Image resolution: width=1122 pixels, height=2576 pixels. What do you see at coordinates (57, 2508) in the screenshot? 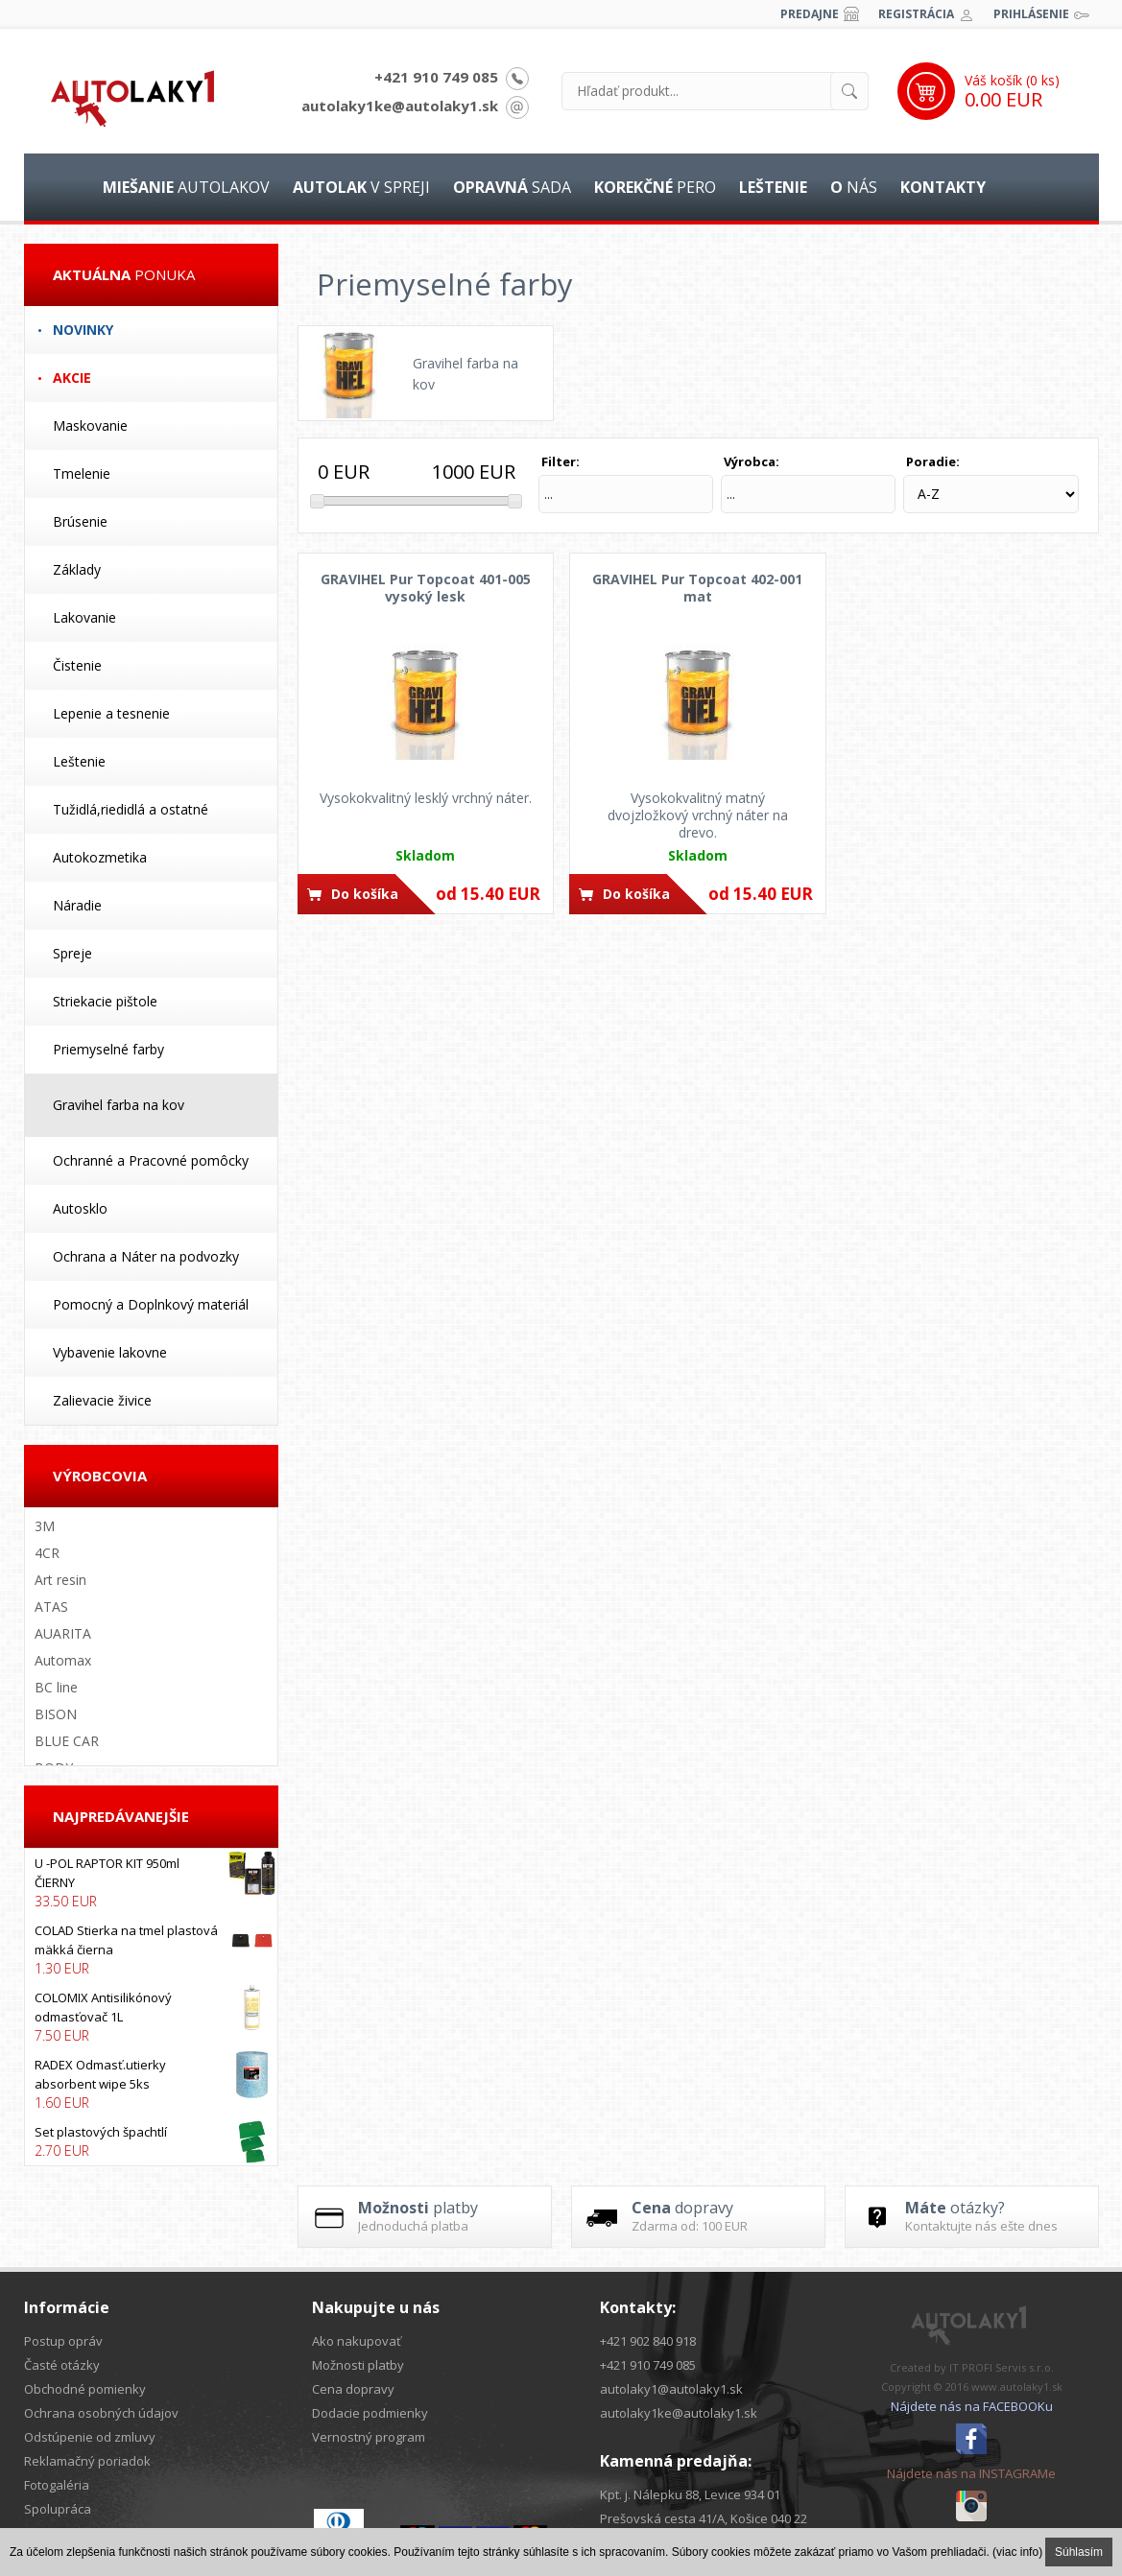
I see `Spolupráca` at bounding box center [57, 2508].